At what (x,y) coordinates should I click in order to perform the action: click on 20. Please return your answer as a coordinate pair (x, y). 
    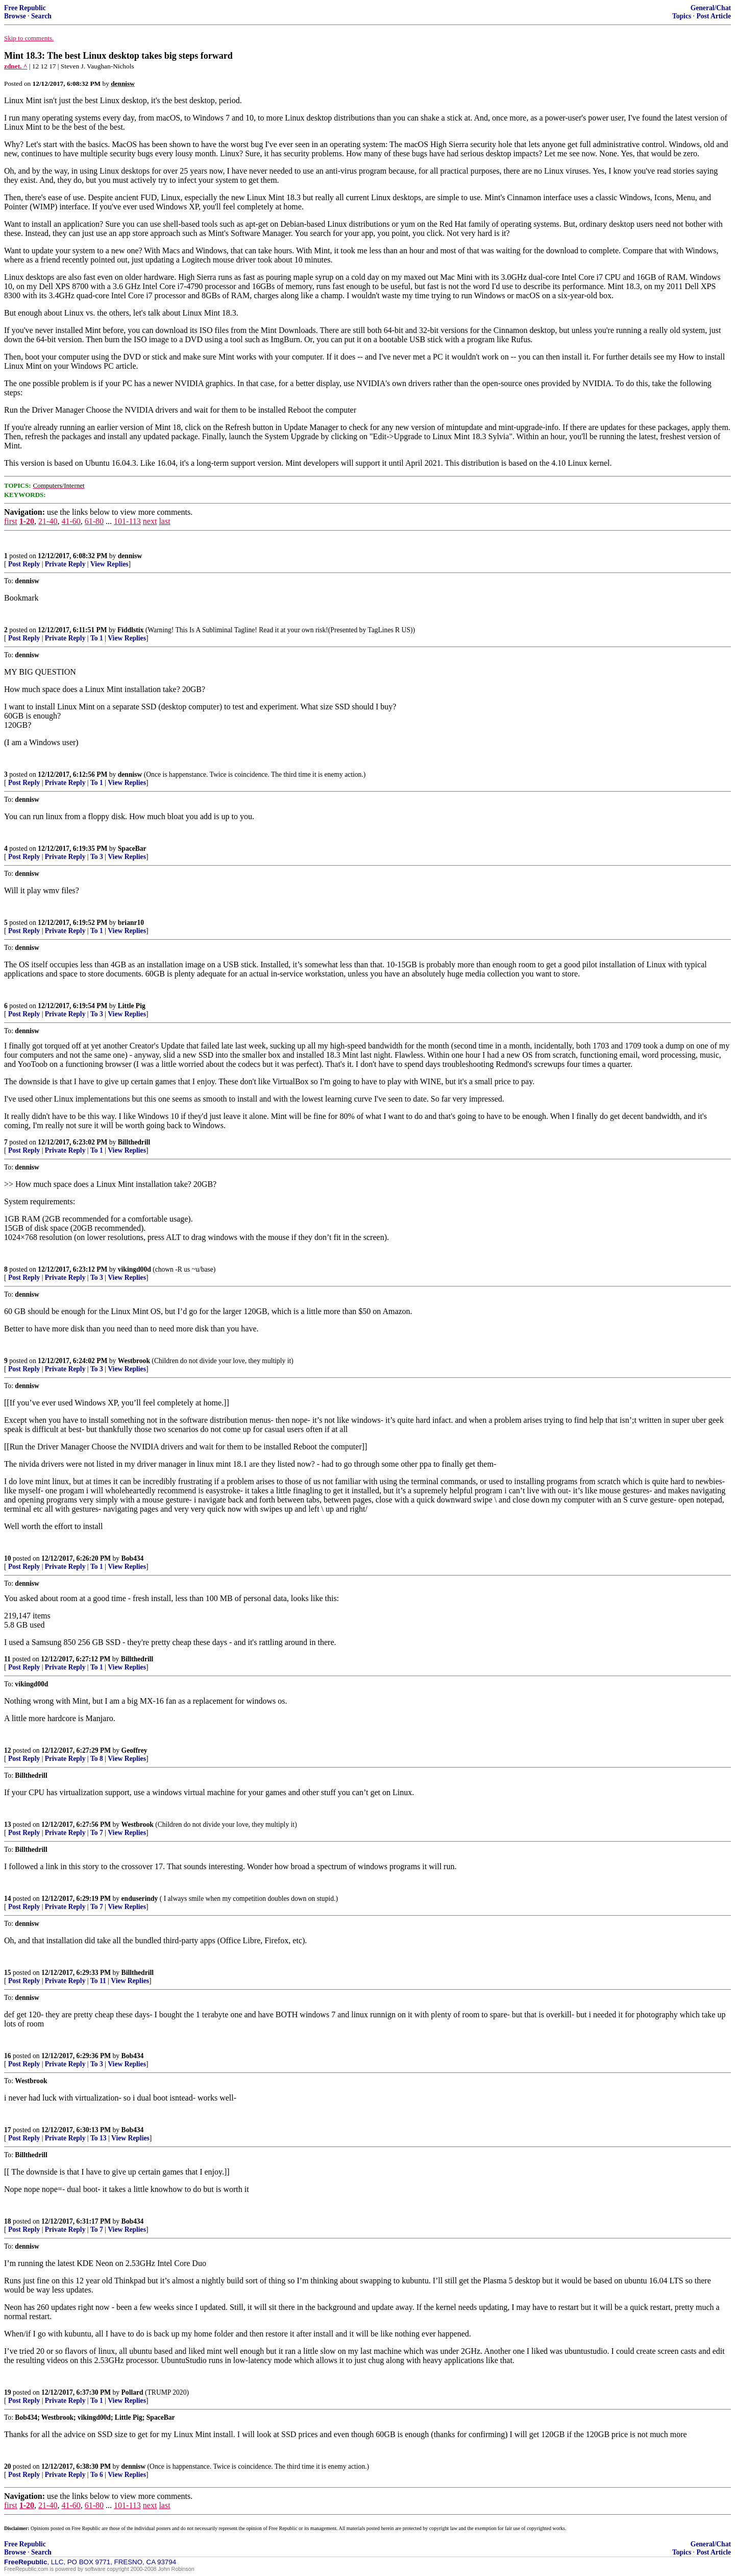
    Looking at the image, I should click on (7, 2466).